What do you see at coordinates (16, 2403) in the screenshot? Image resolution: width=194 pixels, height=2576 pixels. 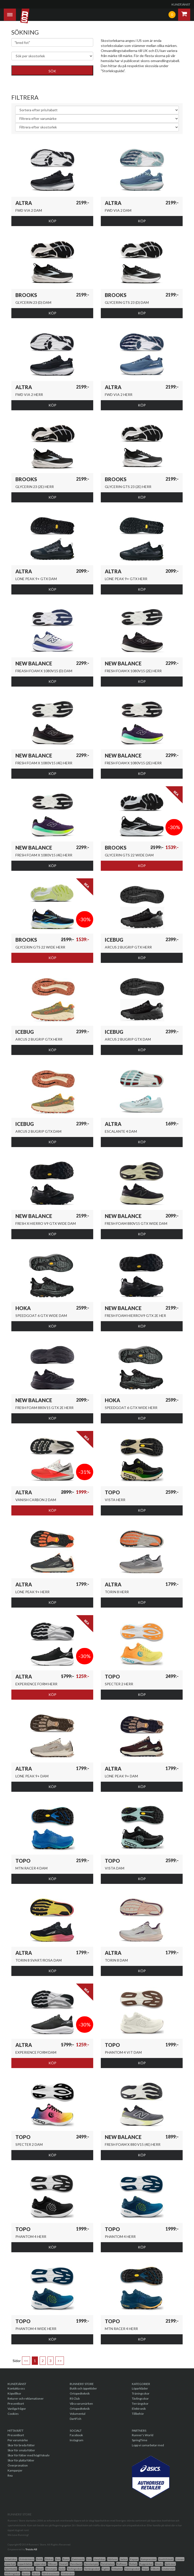 I see `Presentkort` at bounding box center [16, 2403].